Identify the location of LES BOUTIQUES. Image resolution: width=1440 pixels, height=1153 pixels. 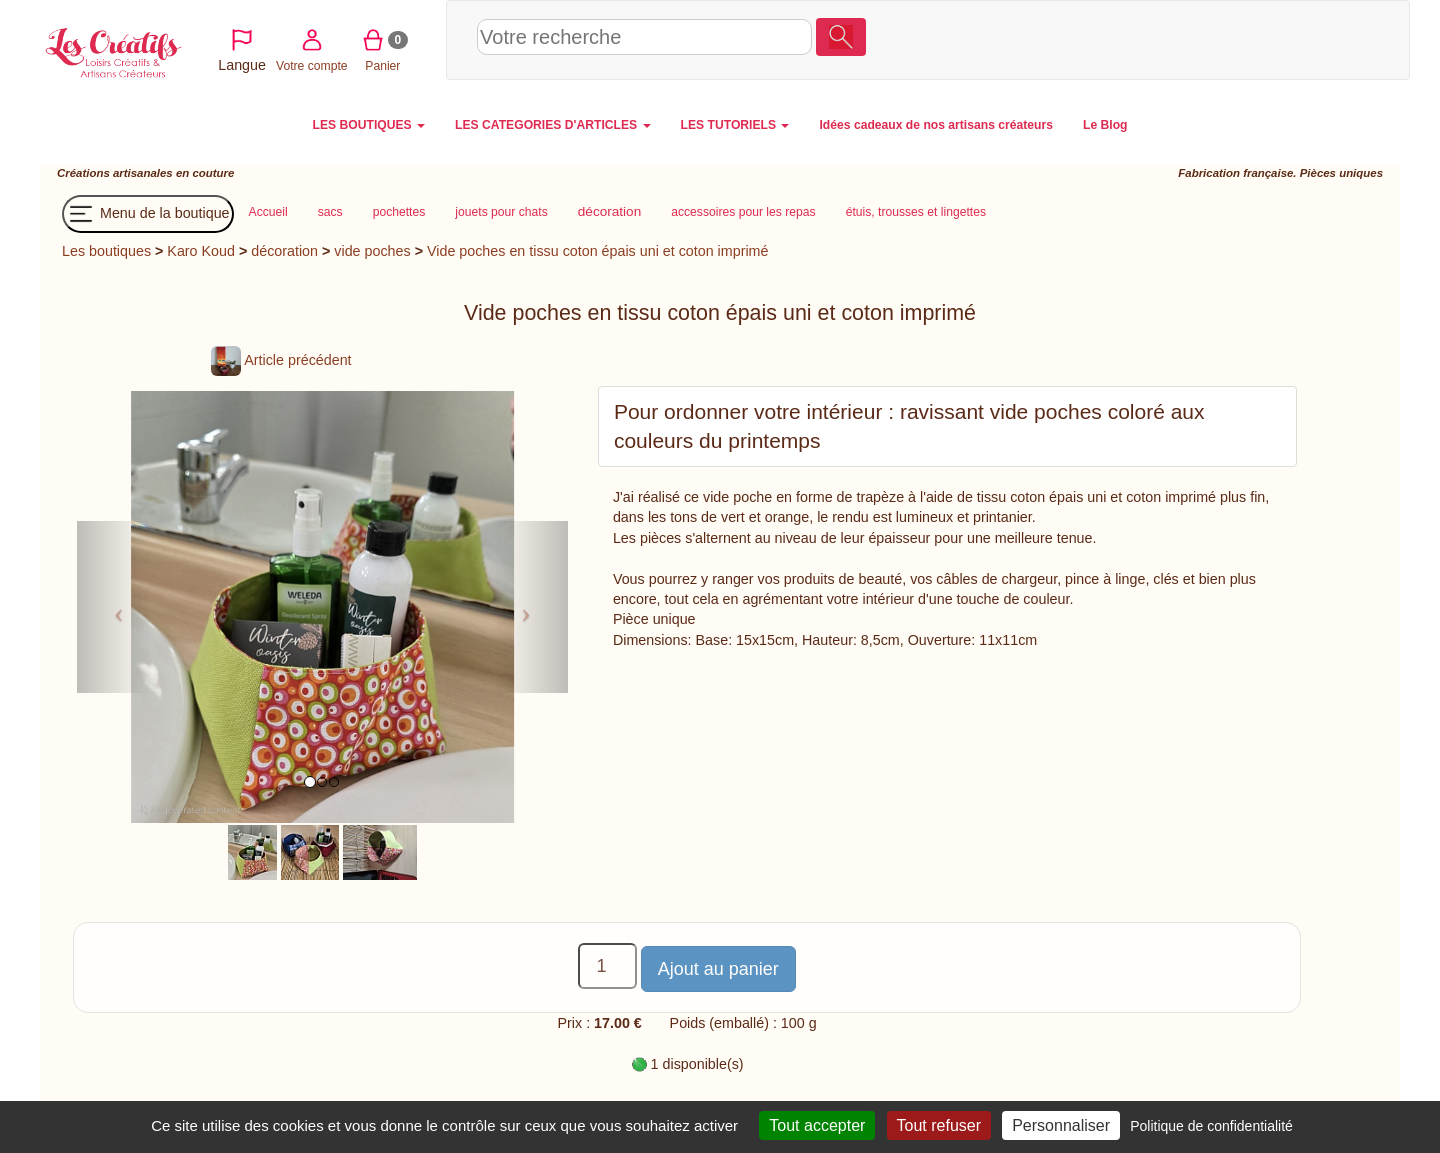
(369, 125).